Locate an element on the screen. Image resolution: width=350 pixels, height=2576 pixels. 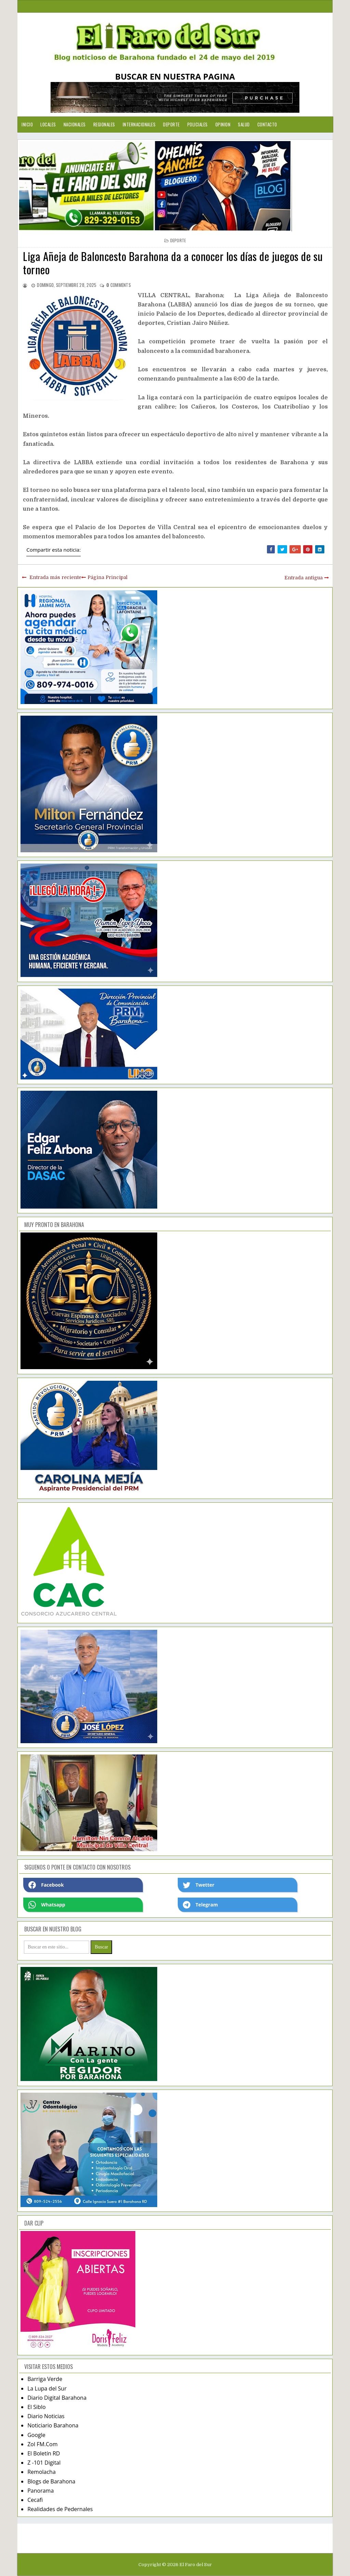
Inicio is located at coordinates (27, 124).